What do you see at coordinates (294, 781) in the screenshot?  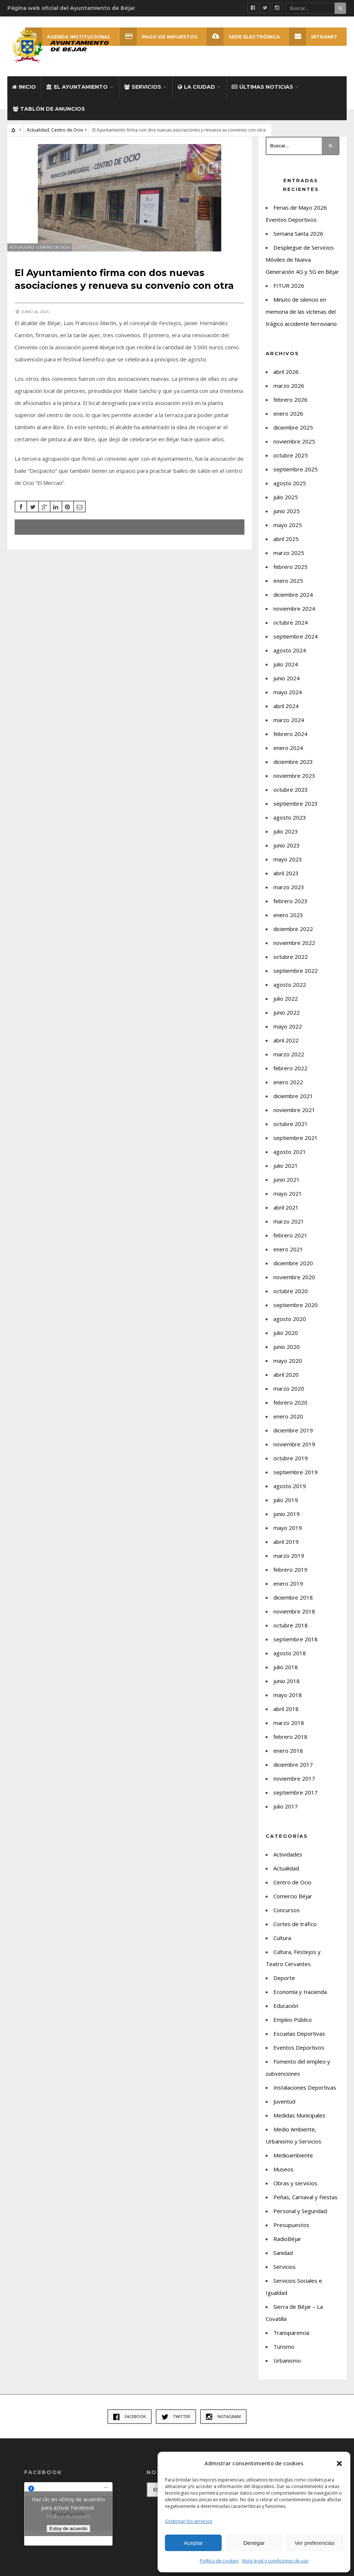 I see `noviembre 2023` at bounding box center [294, 781].